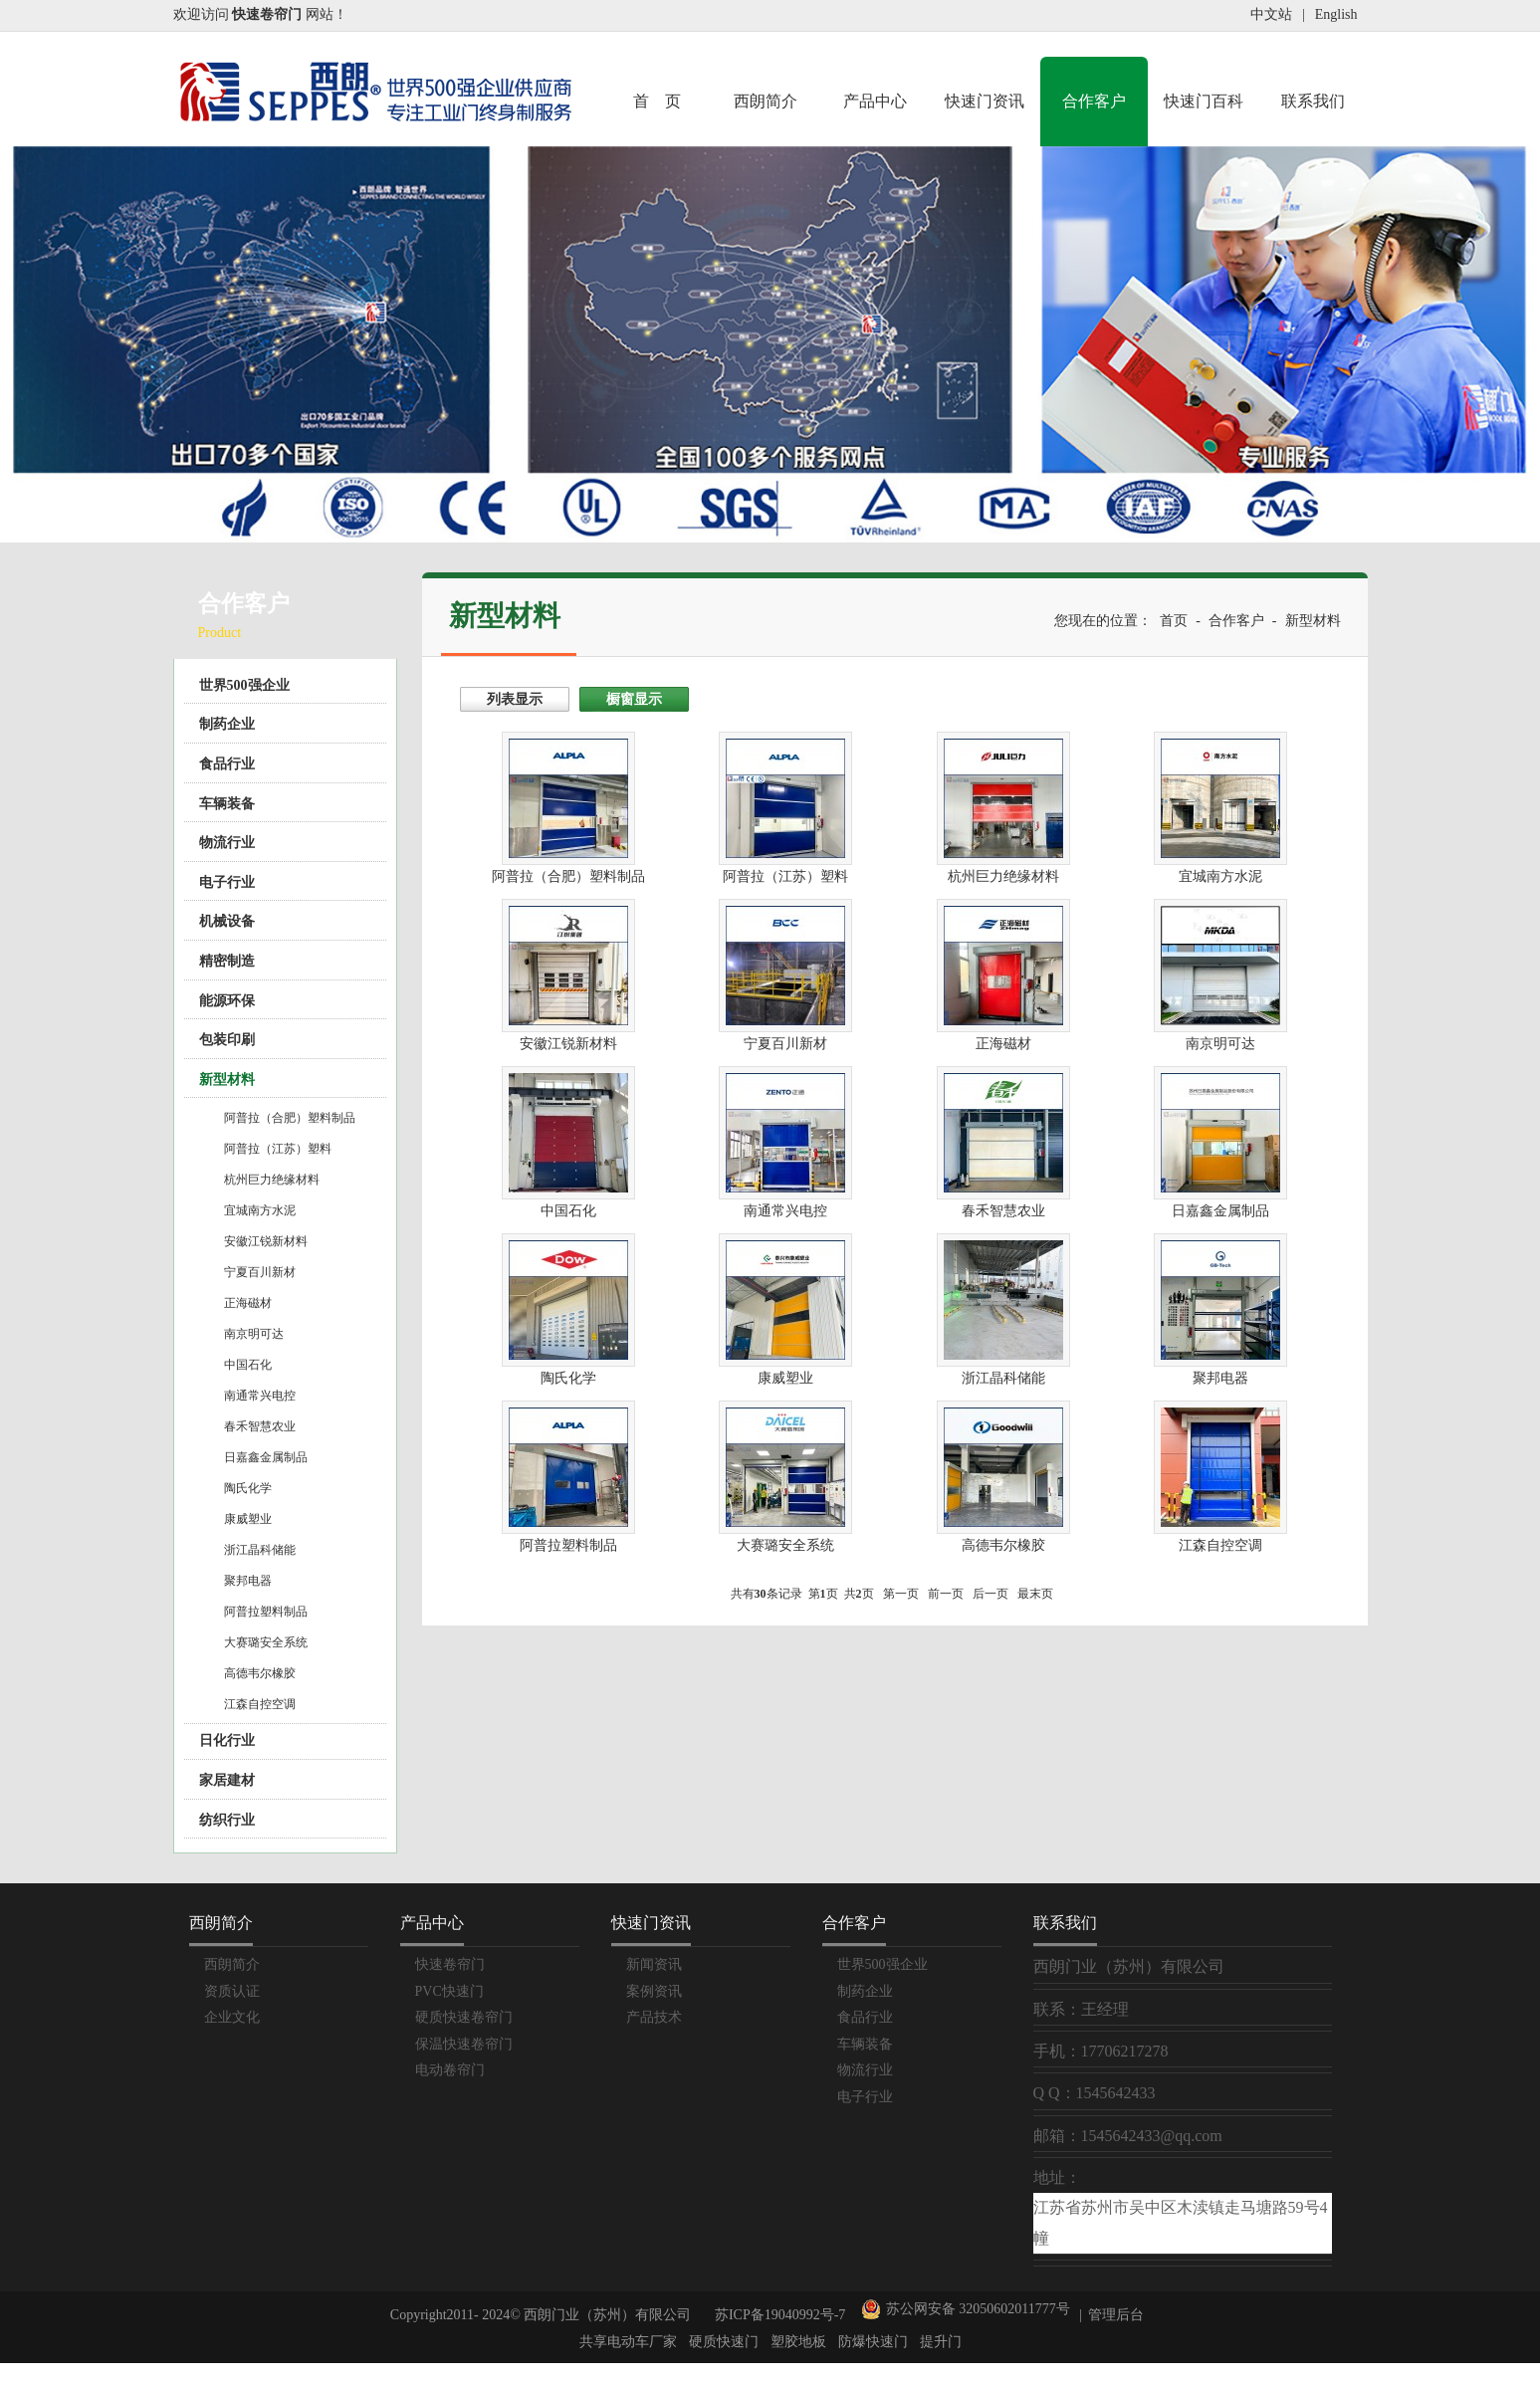 The width and height of the screenshot is (1540, 2382). What do you see at coordinates (873, 2341) in the screenshot?
I see `防爆快速门` at bounding box center [873, 2341].